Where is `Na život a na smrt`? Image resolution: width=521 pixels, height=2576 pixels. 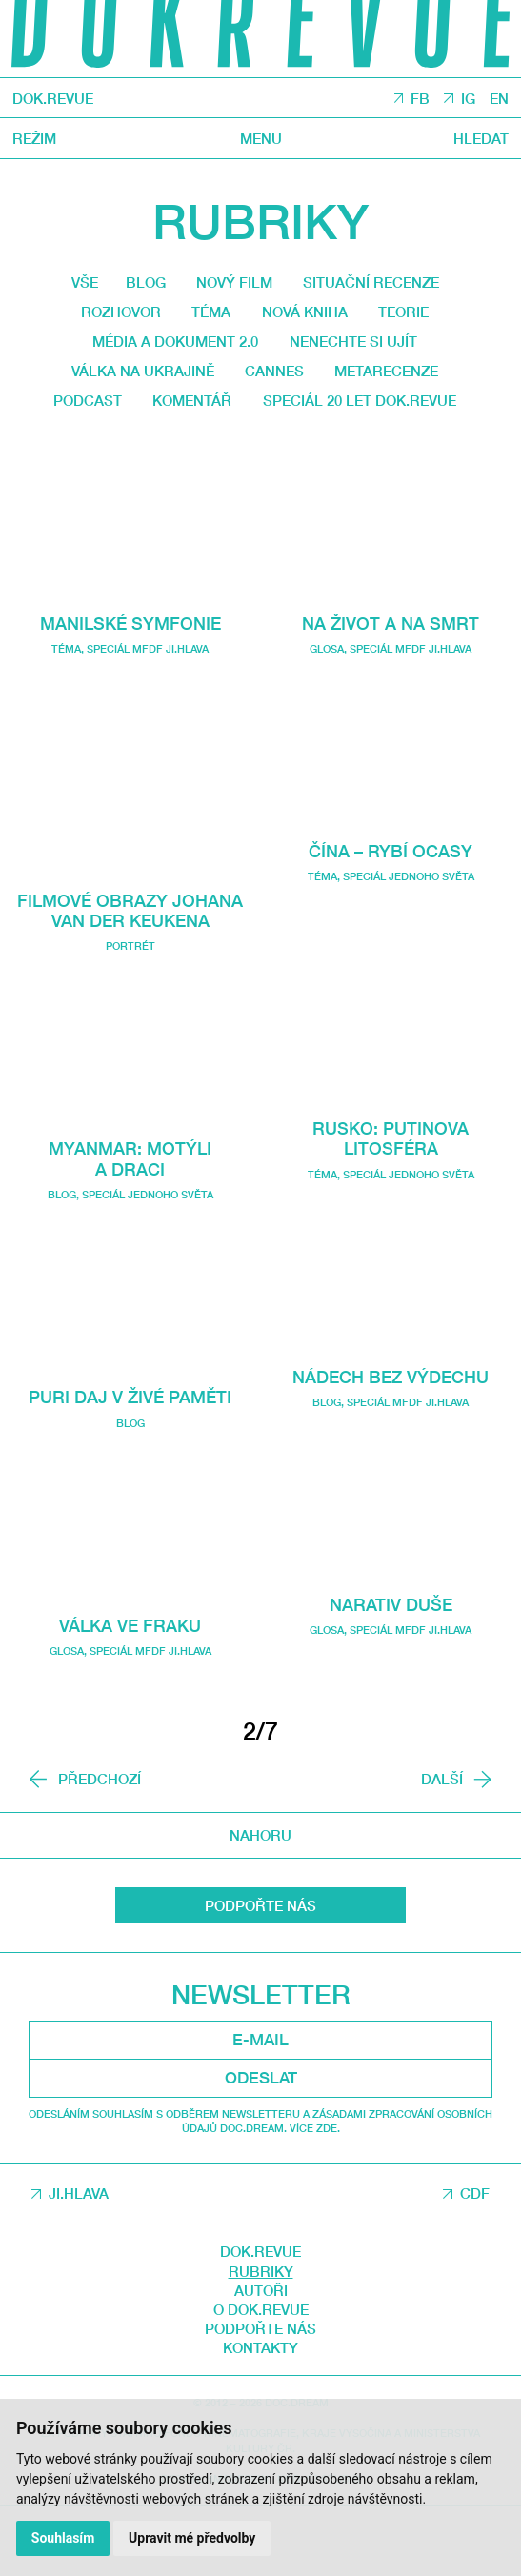 Na život a na smrt is located at coordinates (390, 670).